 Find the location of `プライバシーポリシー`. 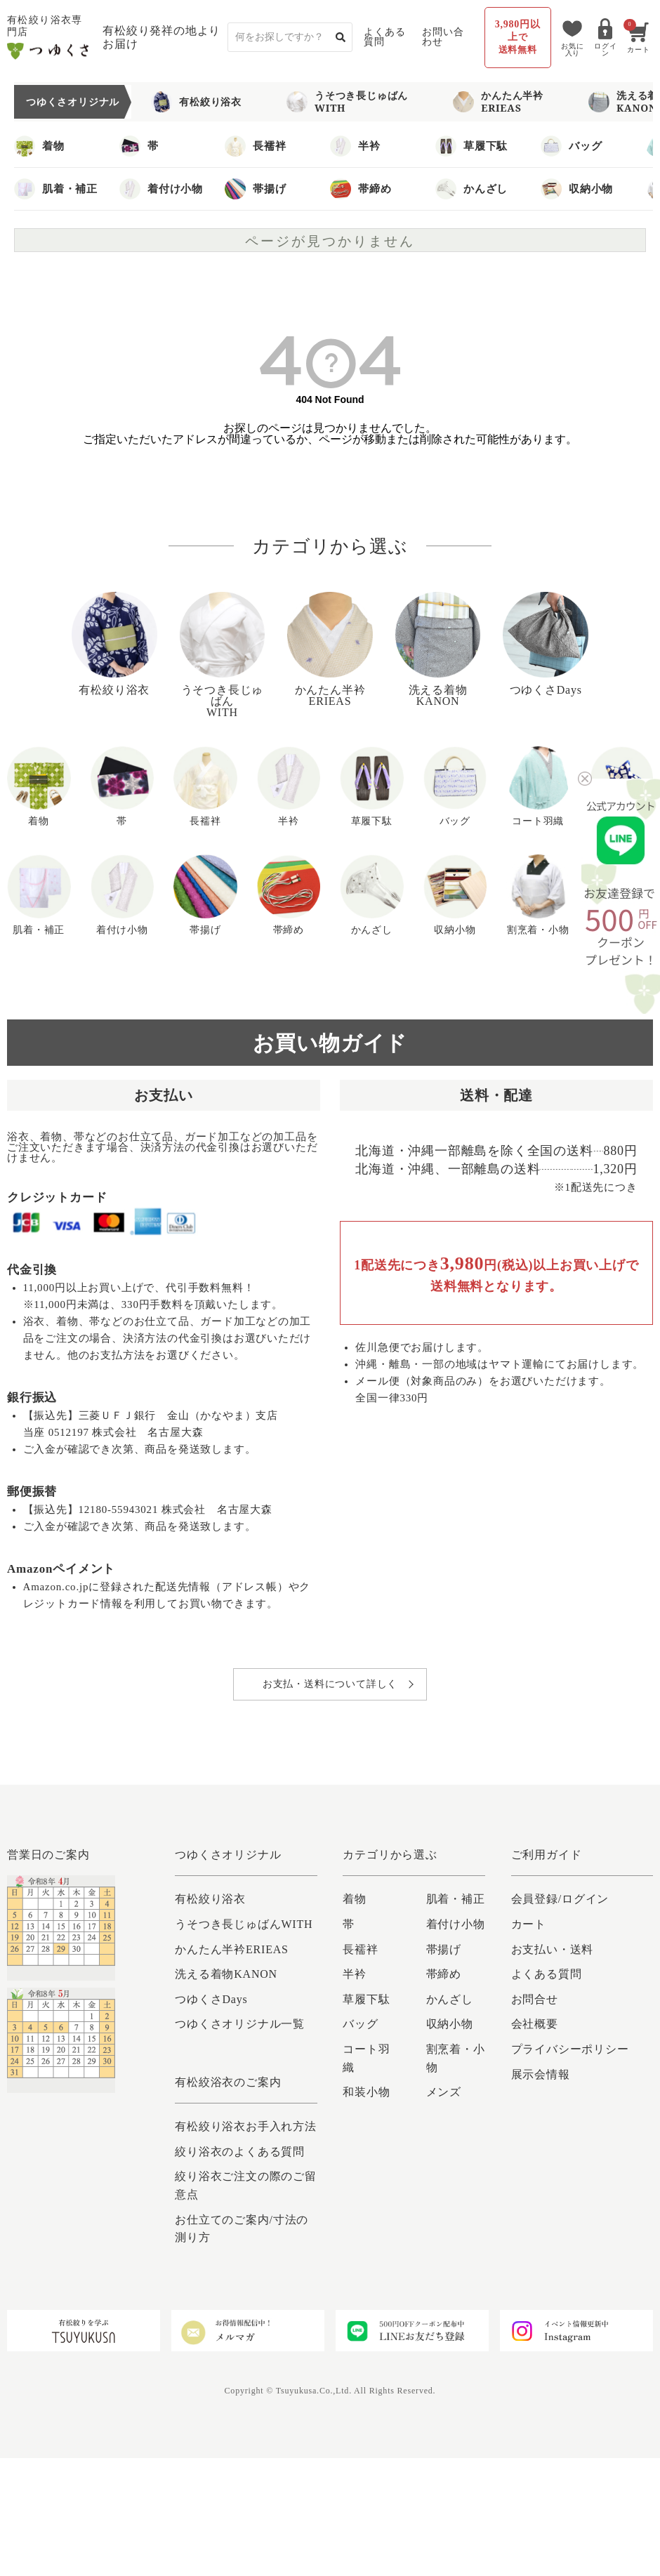

プライバシーポリシー is located at coordinates (570, 2049).